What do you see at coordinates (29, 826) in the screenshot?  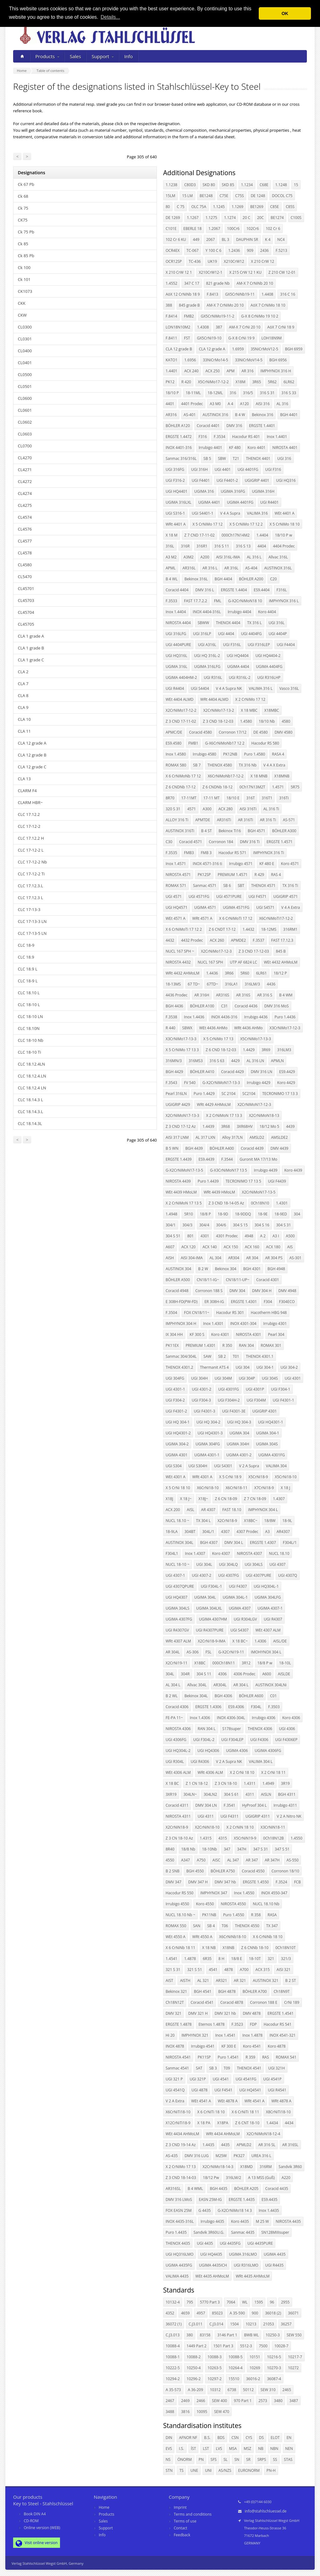 I see `CLC 17-12-2` at bounding box center [29, 826].